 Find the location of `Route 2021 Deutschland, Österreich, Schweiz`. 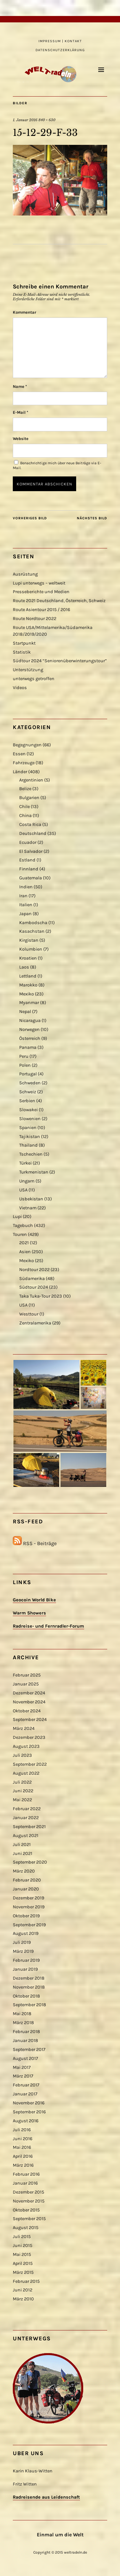

Route 2021 Deutschland, Österreich, Schweiz is located at coordinates (59, 600).